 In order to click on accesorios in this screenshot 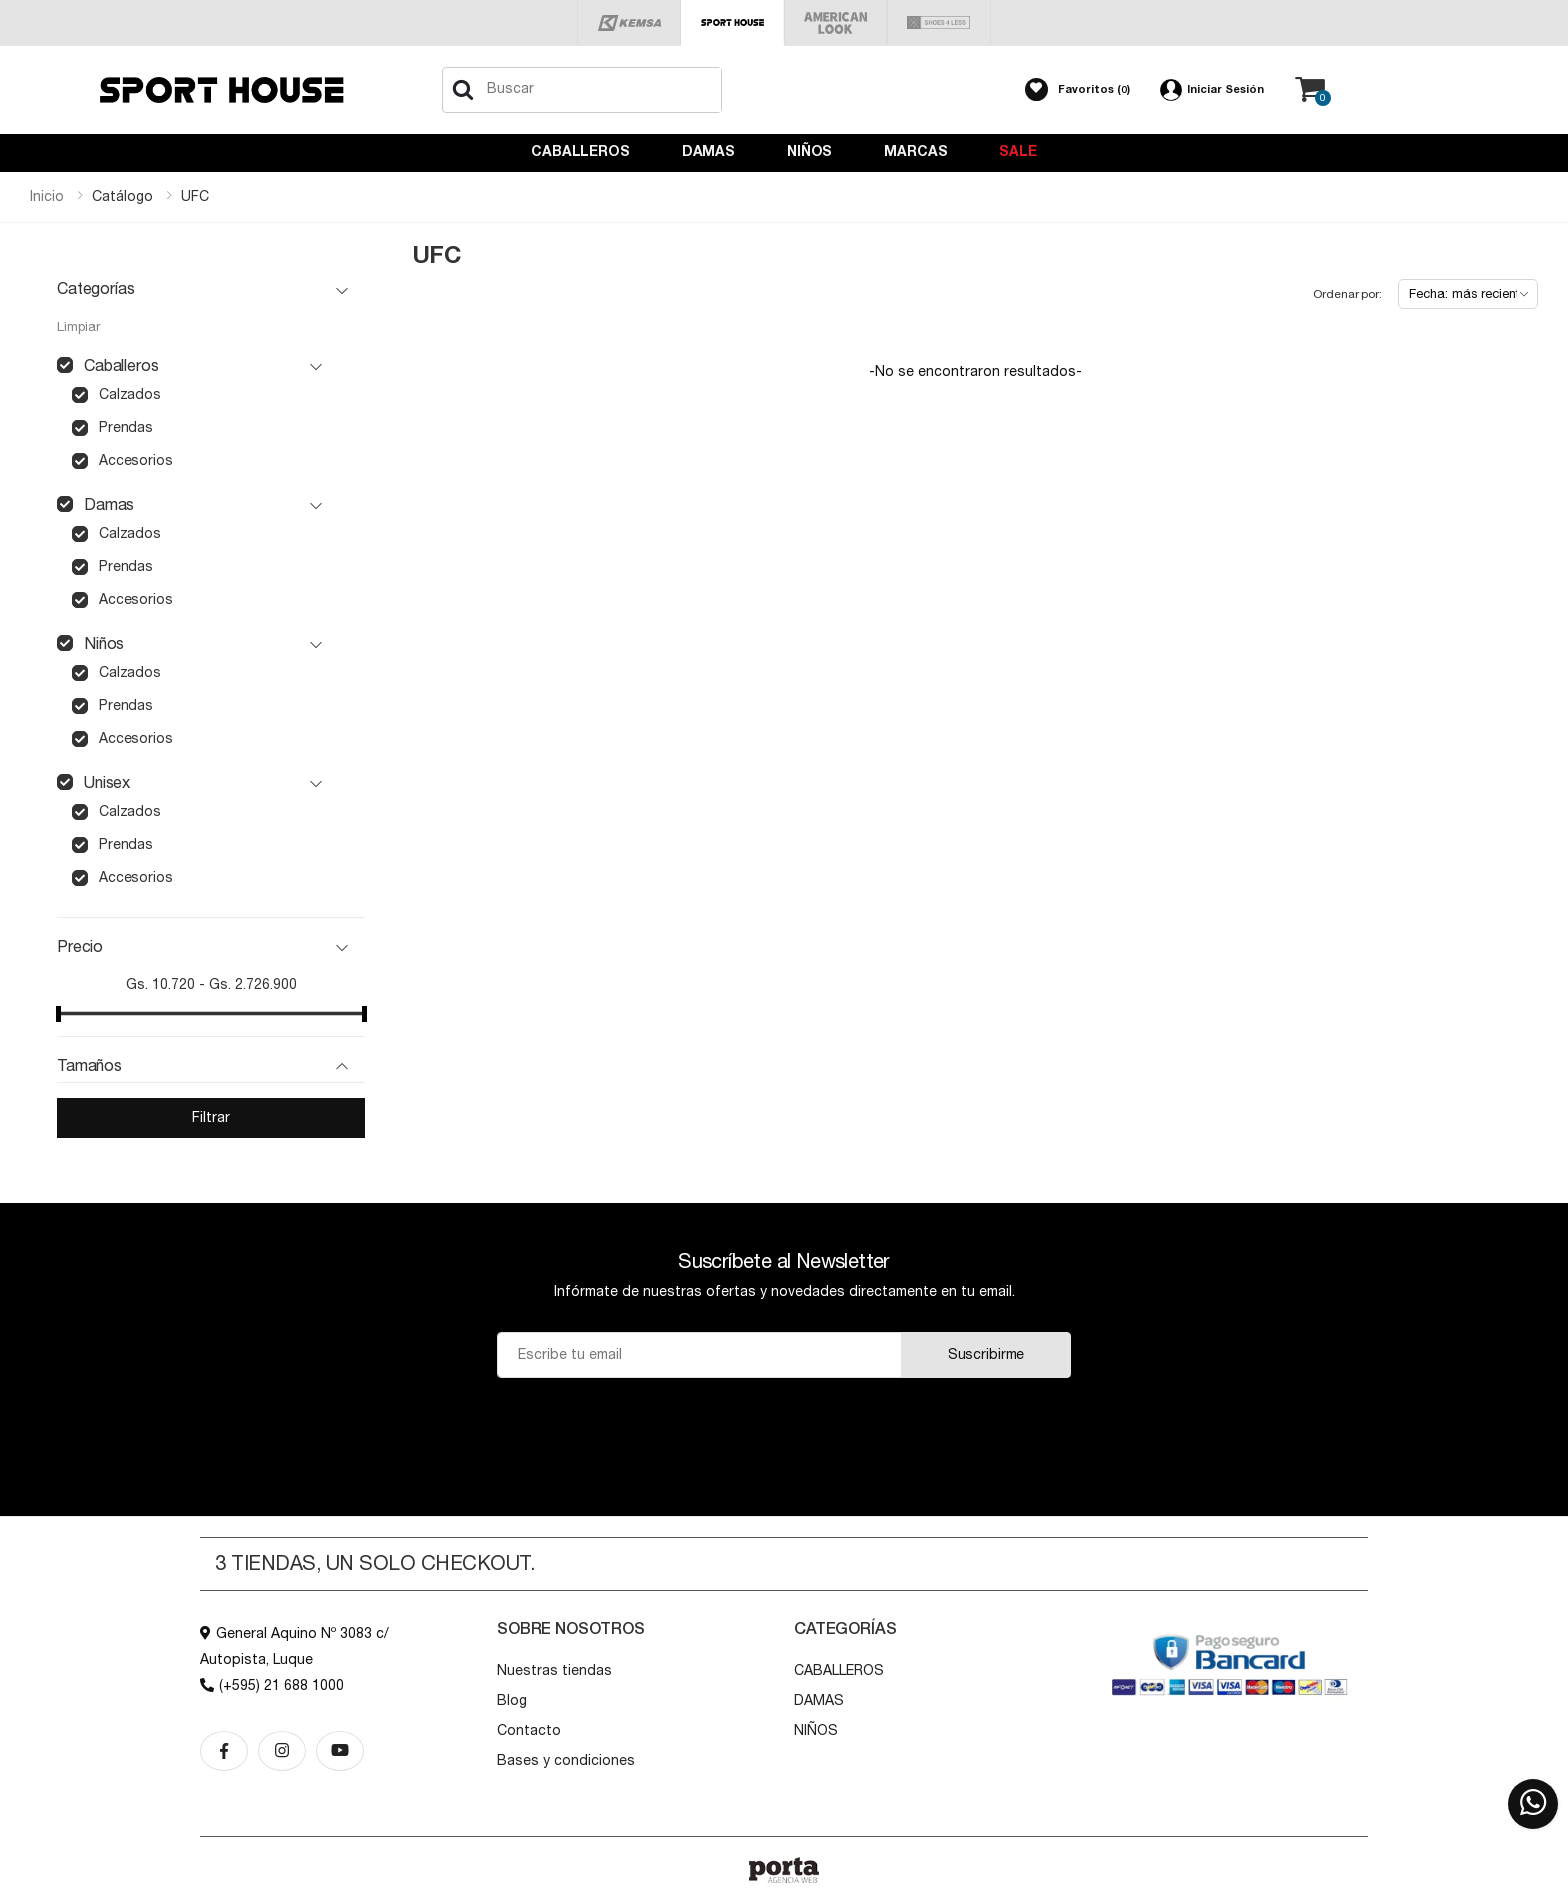, I will do `click(135, 461)`.